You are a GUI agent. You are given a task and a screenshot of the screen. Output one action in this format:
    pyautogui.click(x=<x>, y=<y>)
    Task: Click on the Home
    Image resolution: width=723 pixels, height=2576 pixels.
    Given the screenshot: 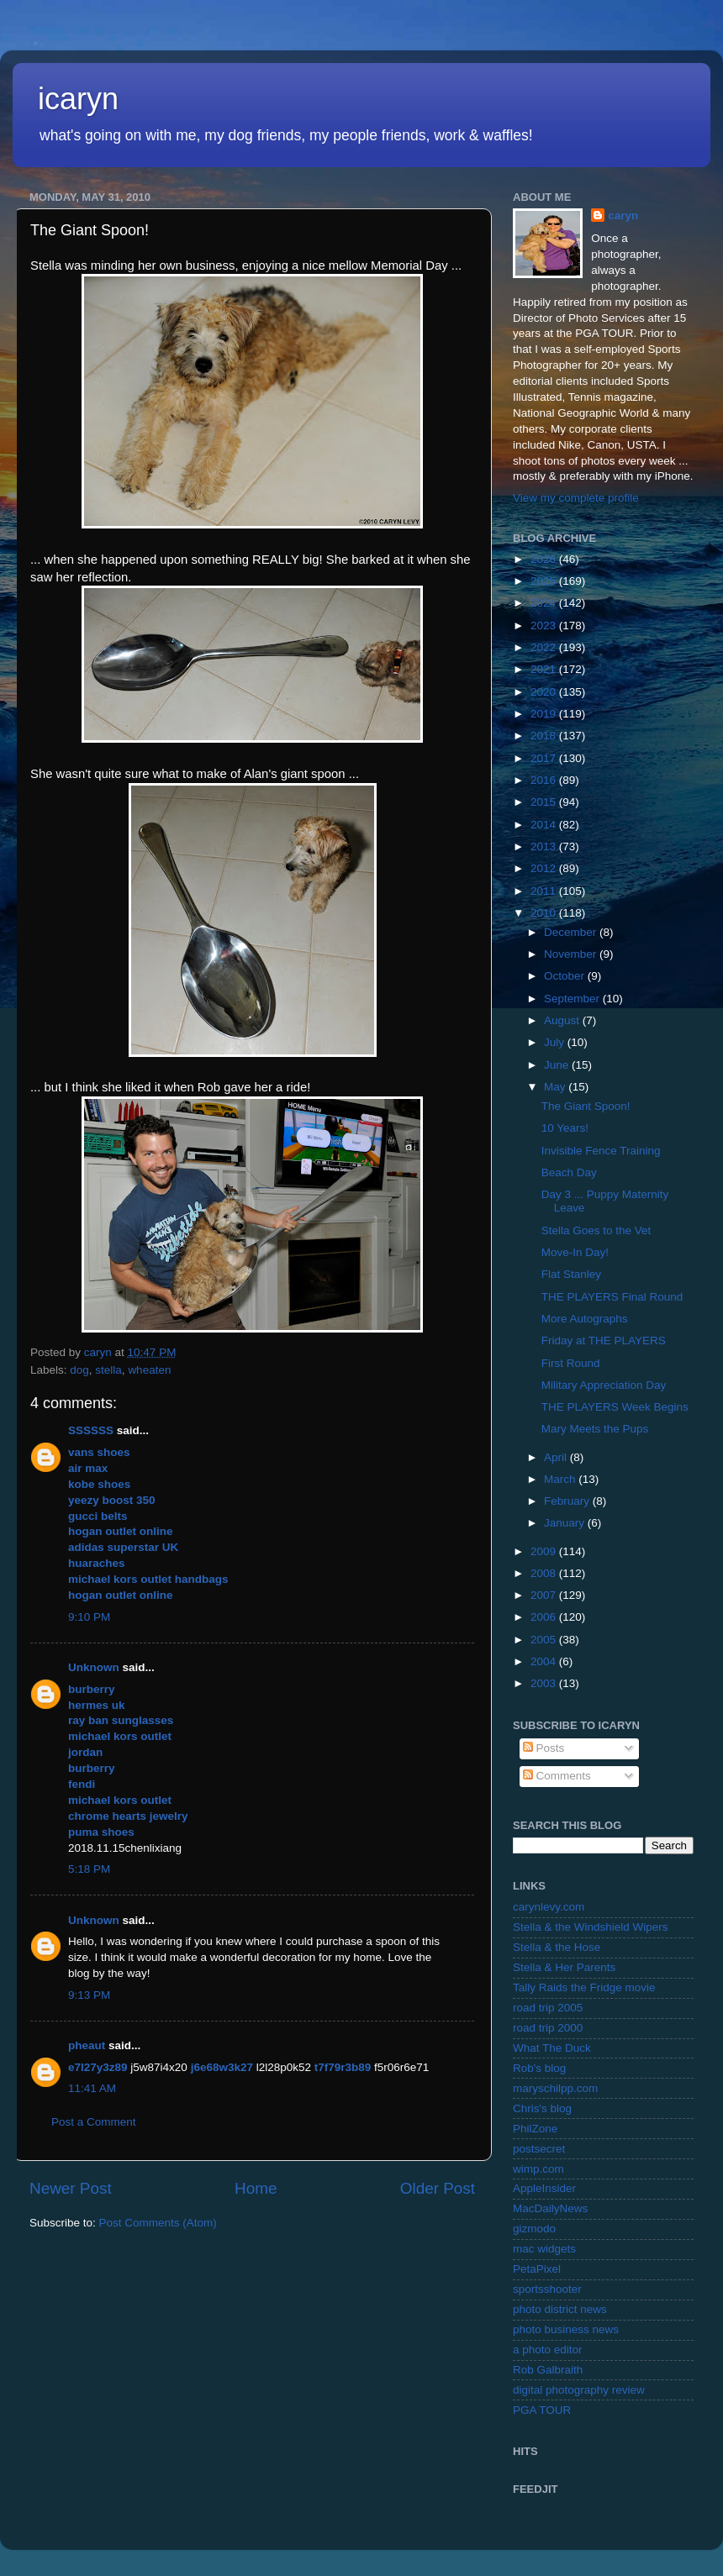 What is the action you would take?
    pyautogui.click(x=256, y=2188)
    